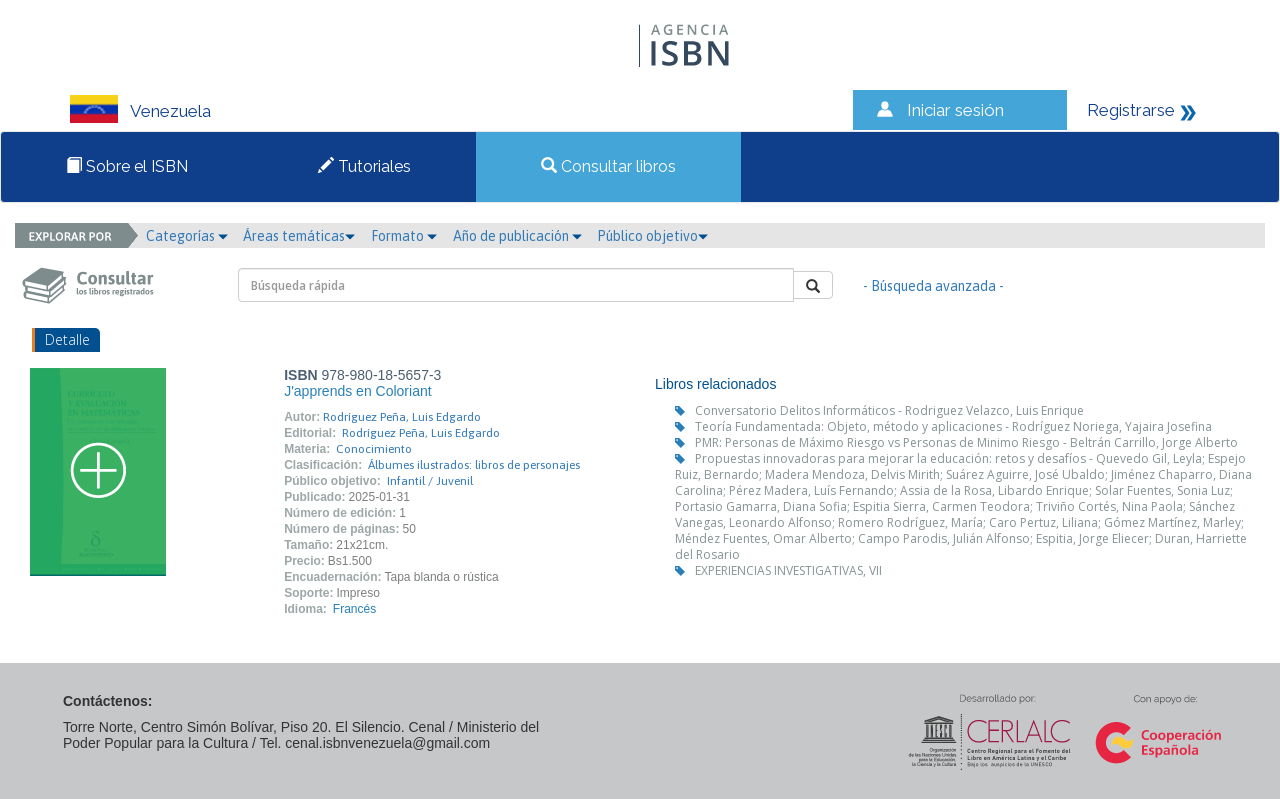 Image resolution: width=1280 pixels, height=799 pixels. I want to click on Conversatorio Delitos Informáticos - Rodriguez Velazco, Luis Enrique, so click(889, 410).